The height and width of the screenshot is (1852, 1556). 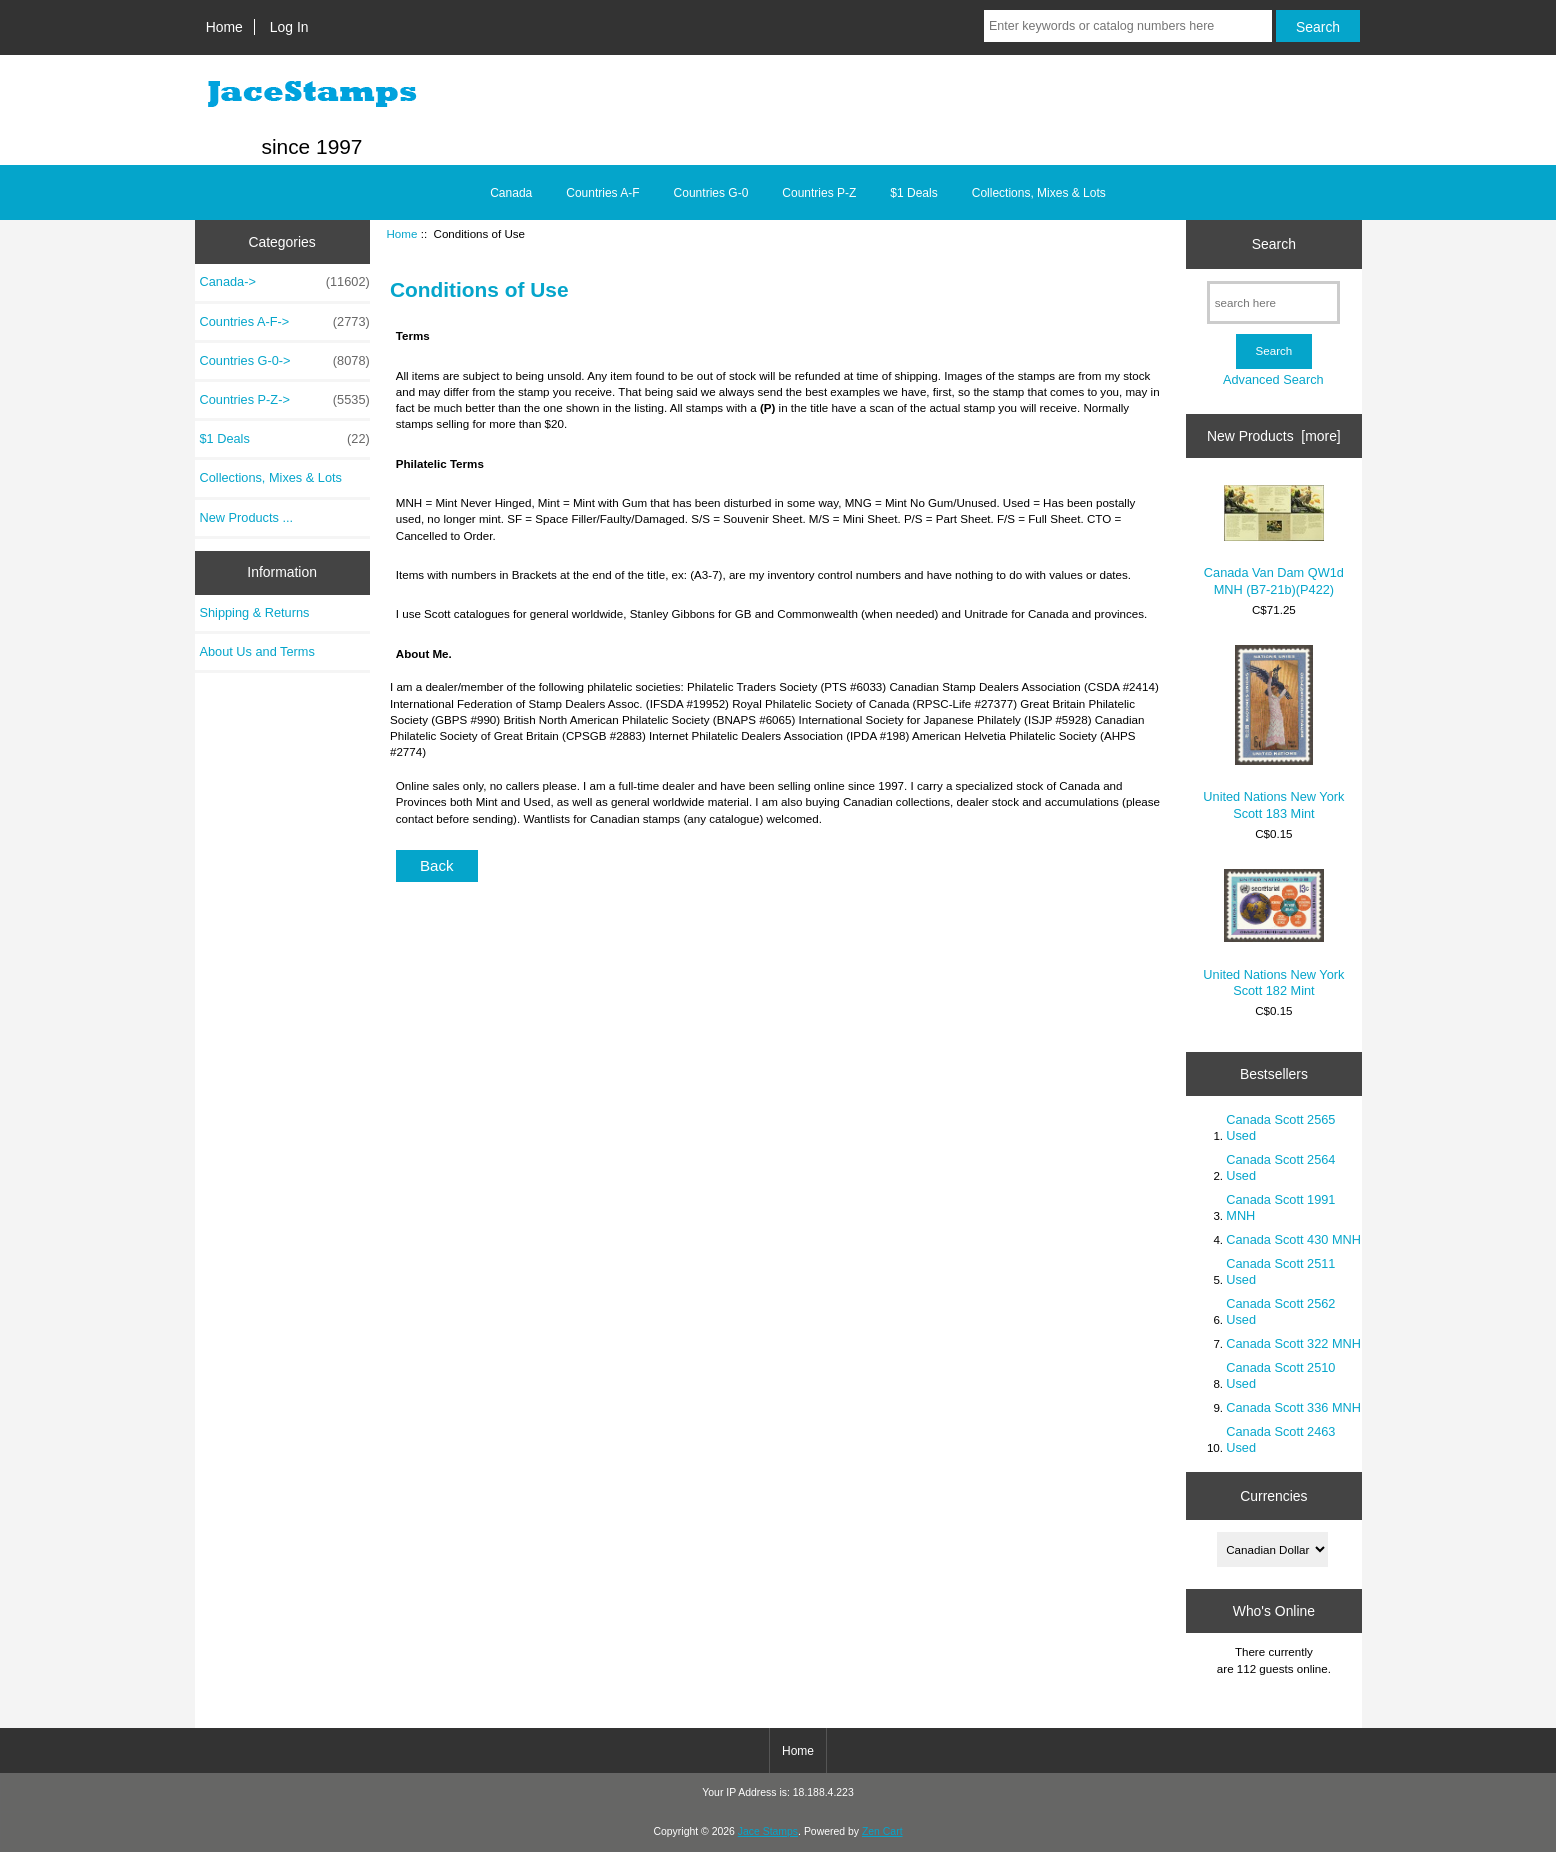 I want to click on About Us and Terms, so click(x=257, y=651).